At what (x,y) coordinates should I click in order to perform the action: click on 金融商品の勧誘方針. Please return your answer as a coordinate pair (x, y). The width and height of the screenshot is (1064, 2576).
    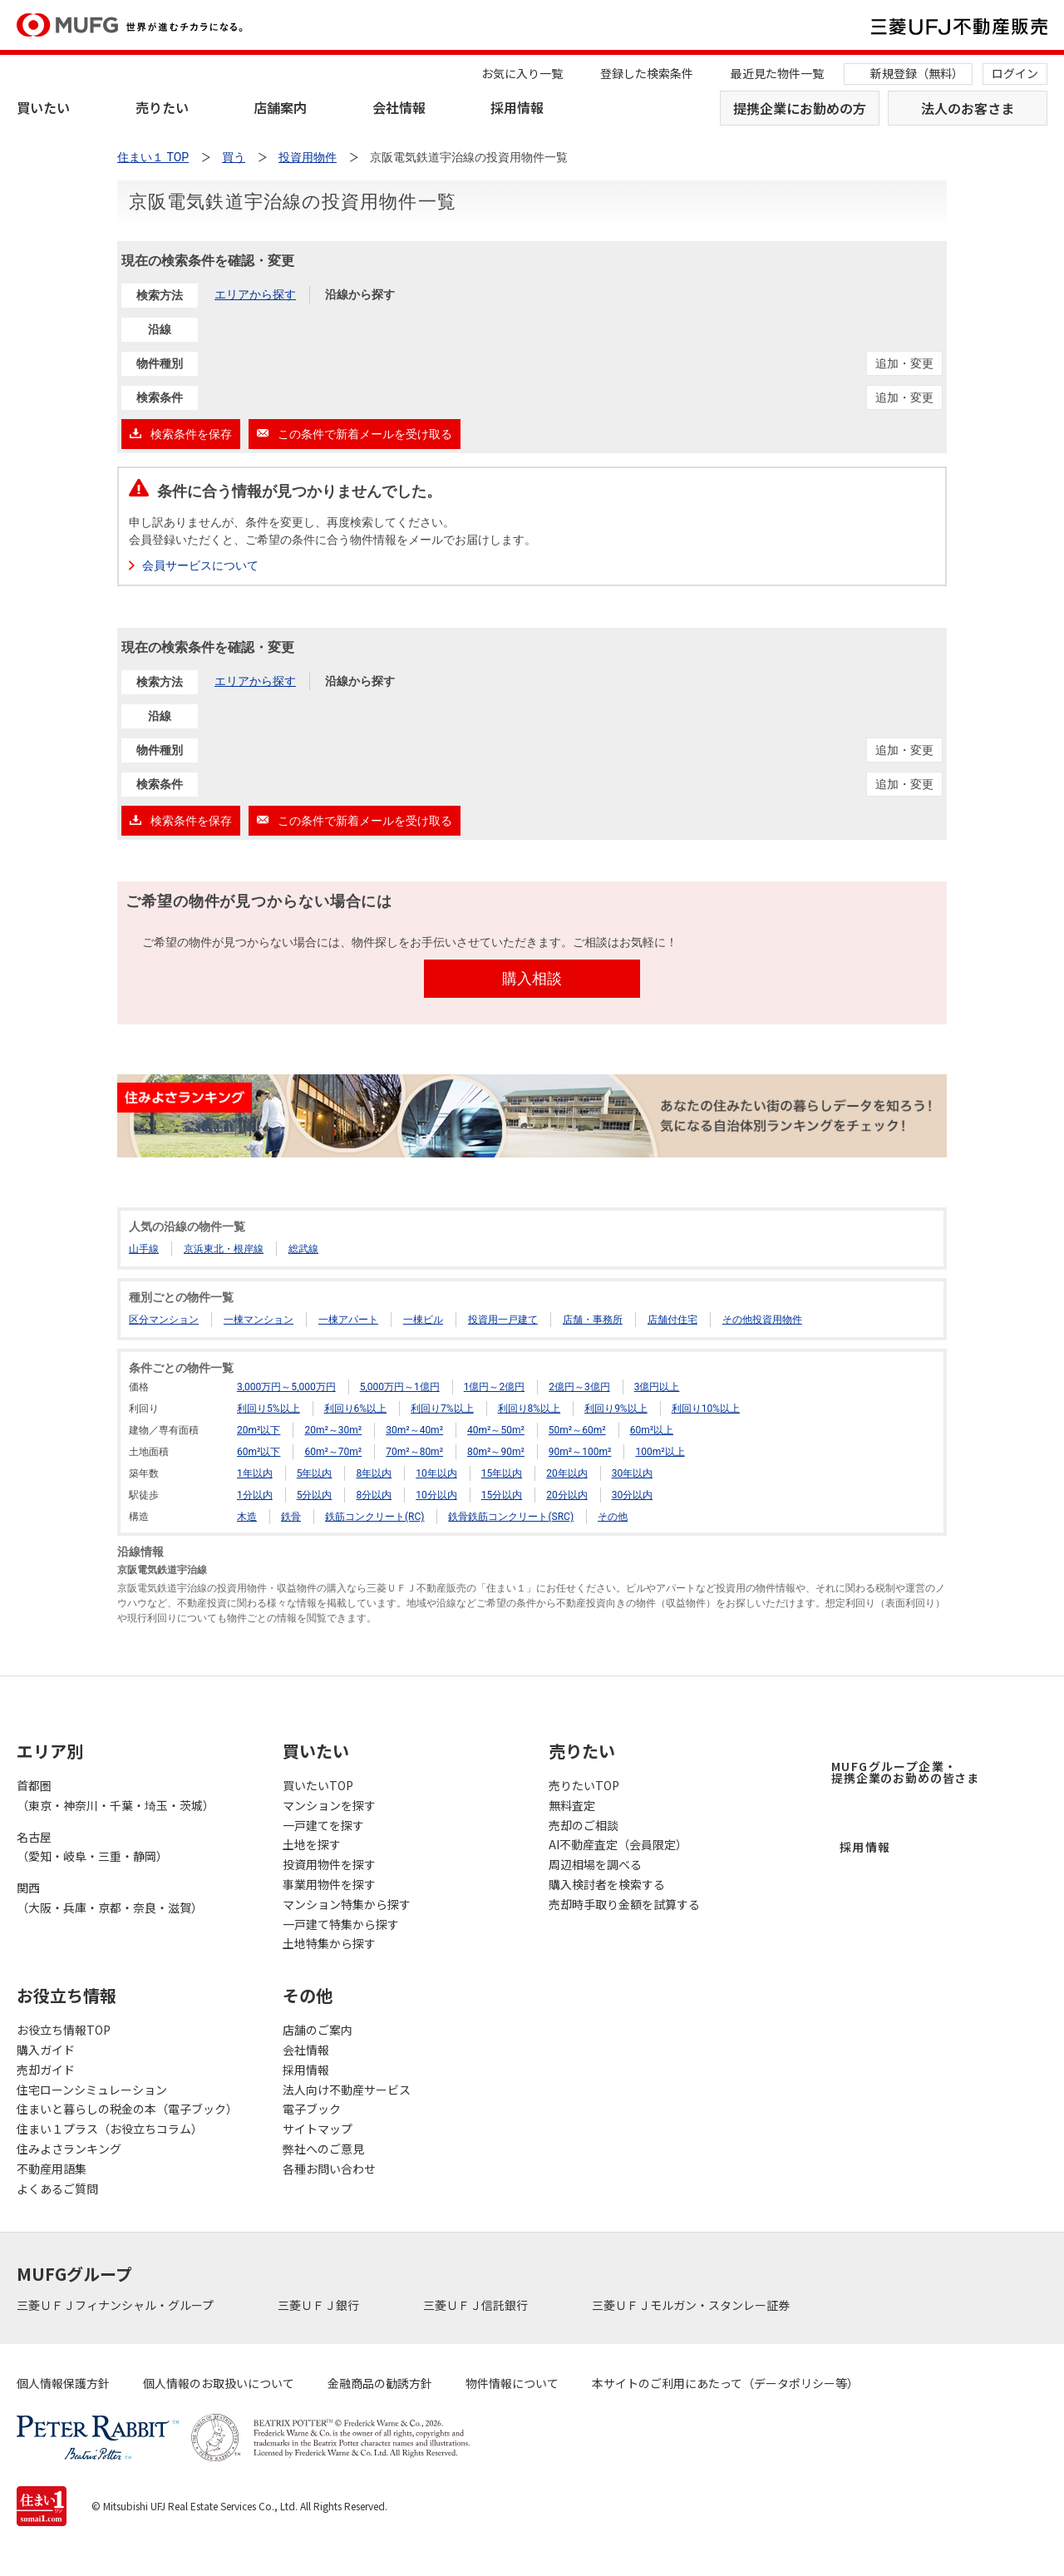
    Looking at the image, I should click on (380, 2383).